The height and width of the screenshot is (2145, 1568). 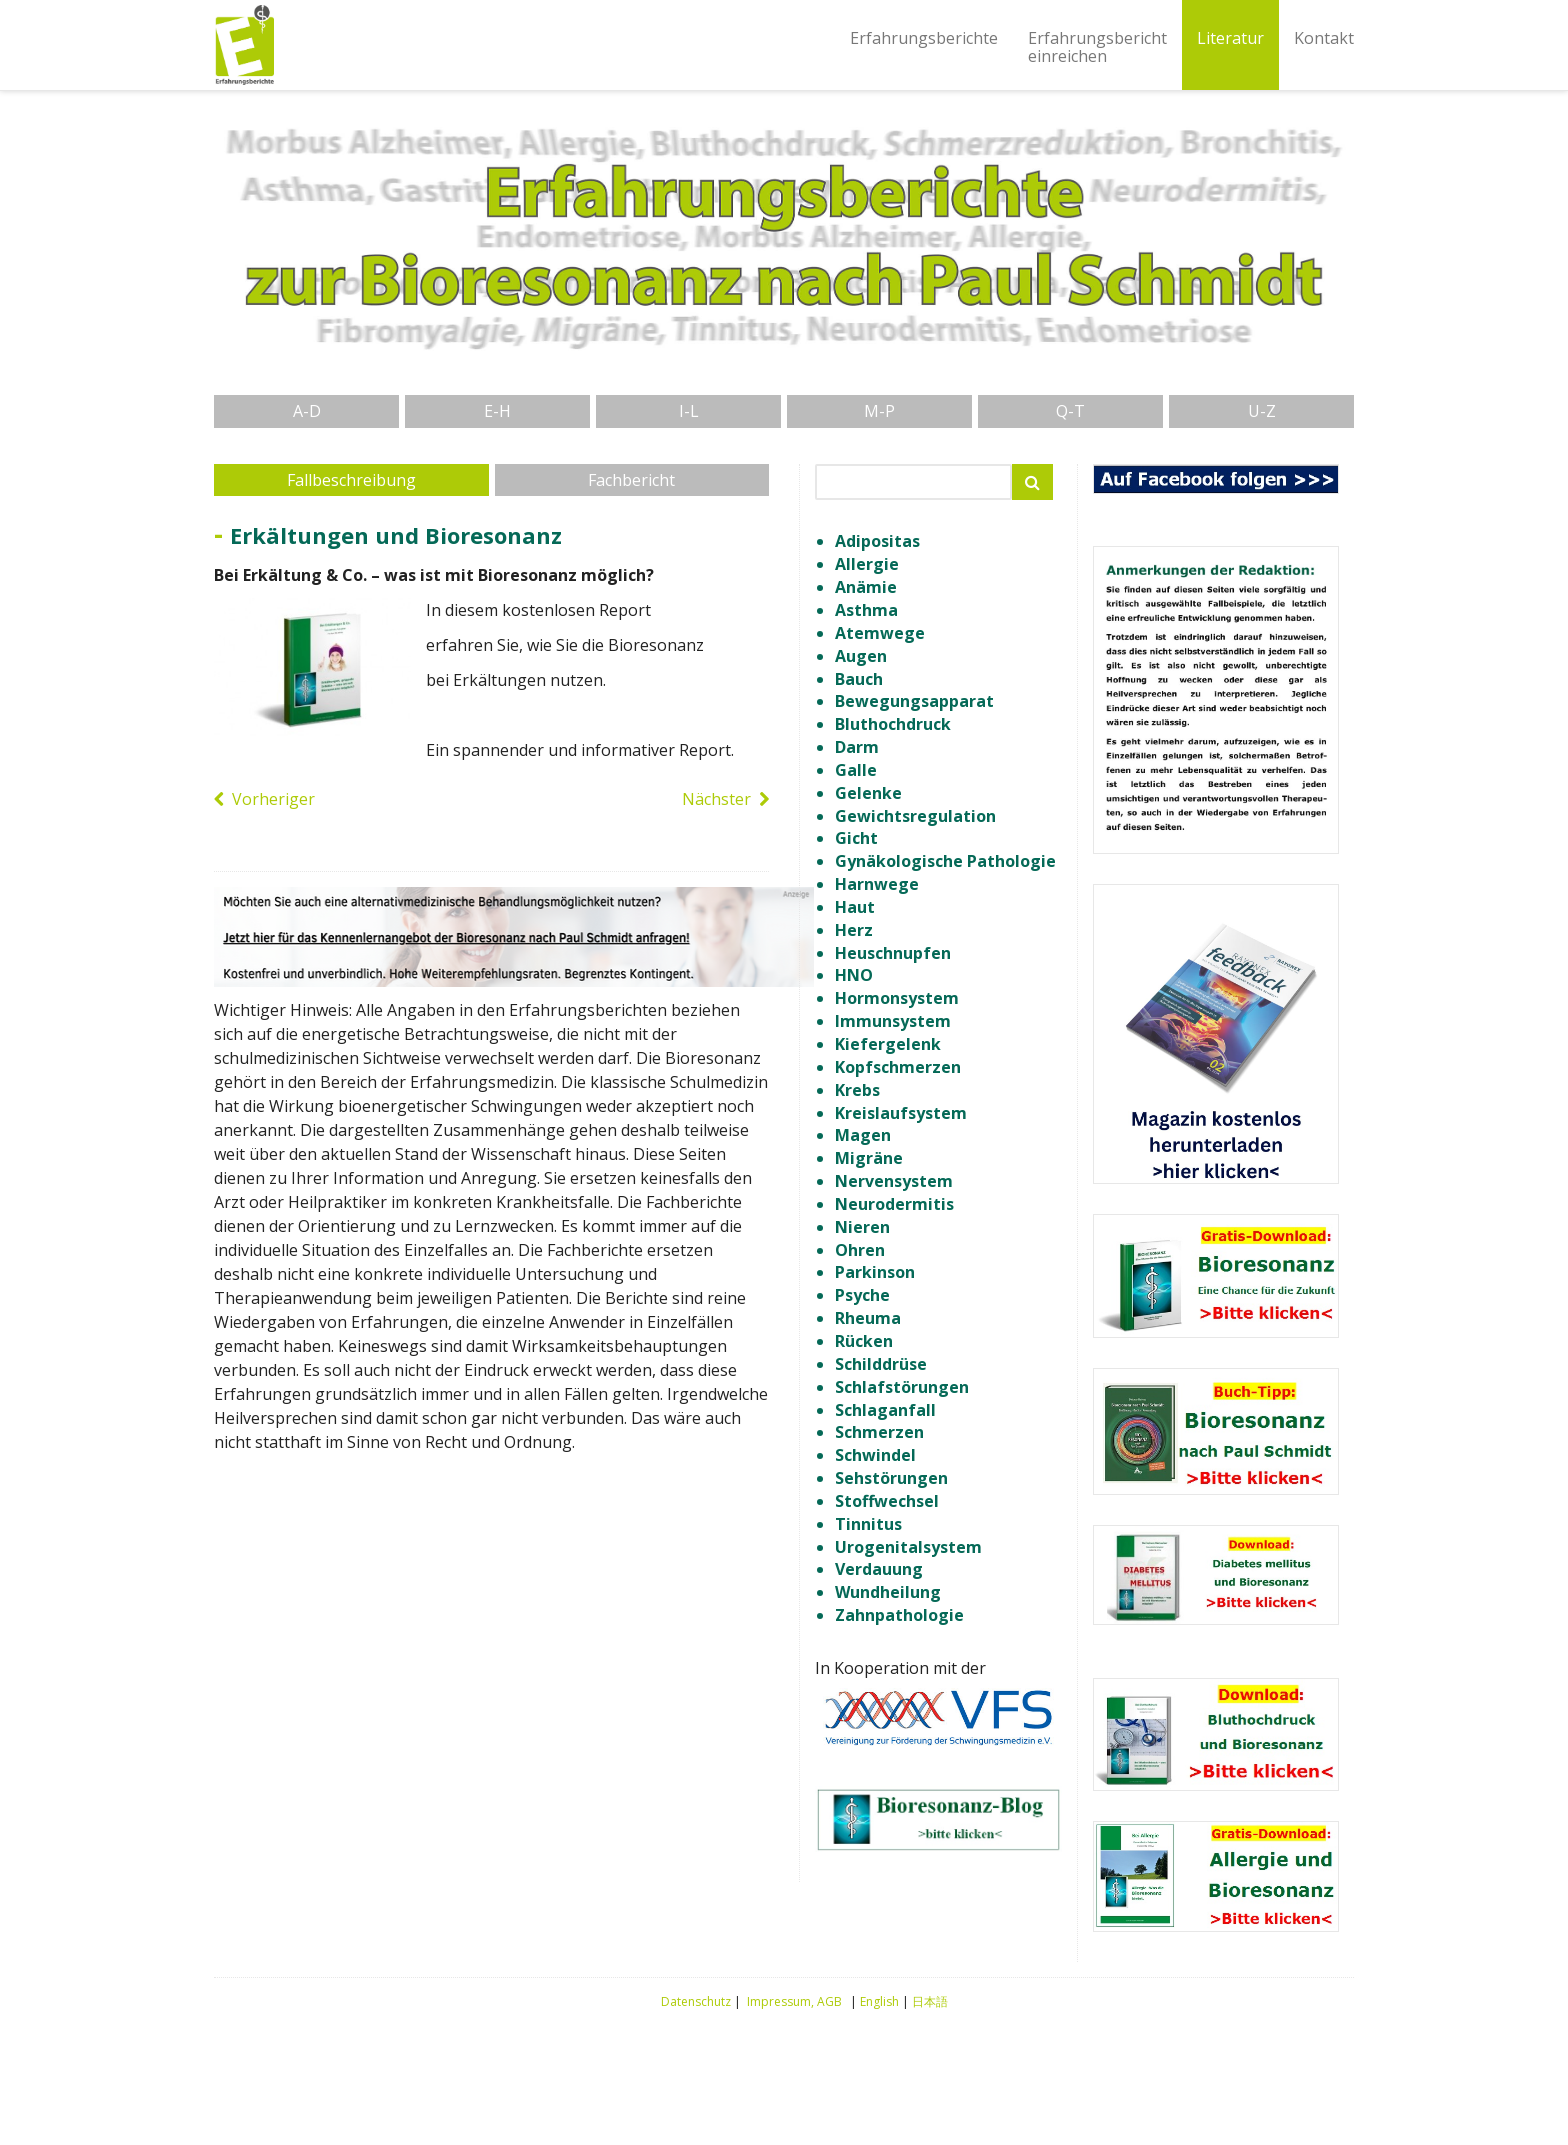 What do you see at coordinates (1097, 47) in the screenshot?
I see `Erfahrungsberichteinreichen` at bounding box center [1097, 47].